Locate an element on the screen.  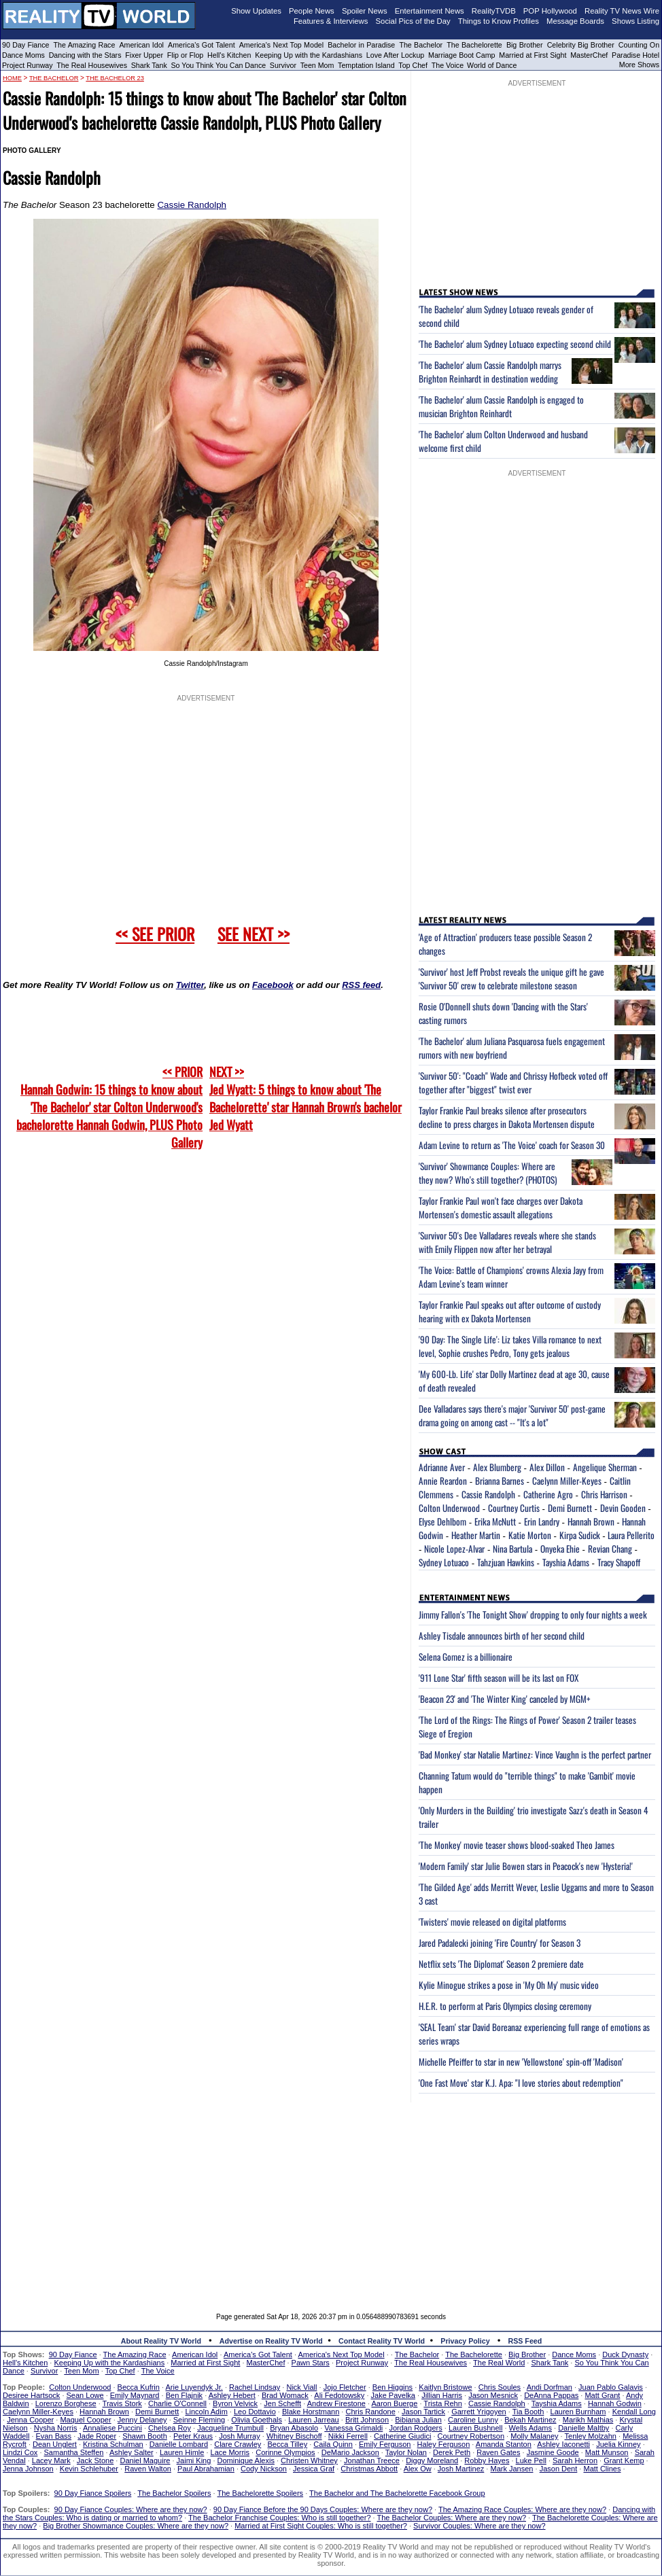
90 Day Fiance Before the 90 Days Couples: Where are they now? is located at coordinates (322, 2509).